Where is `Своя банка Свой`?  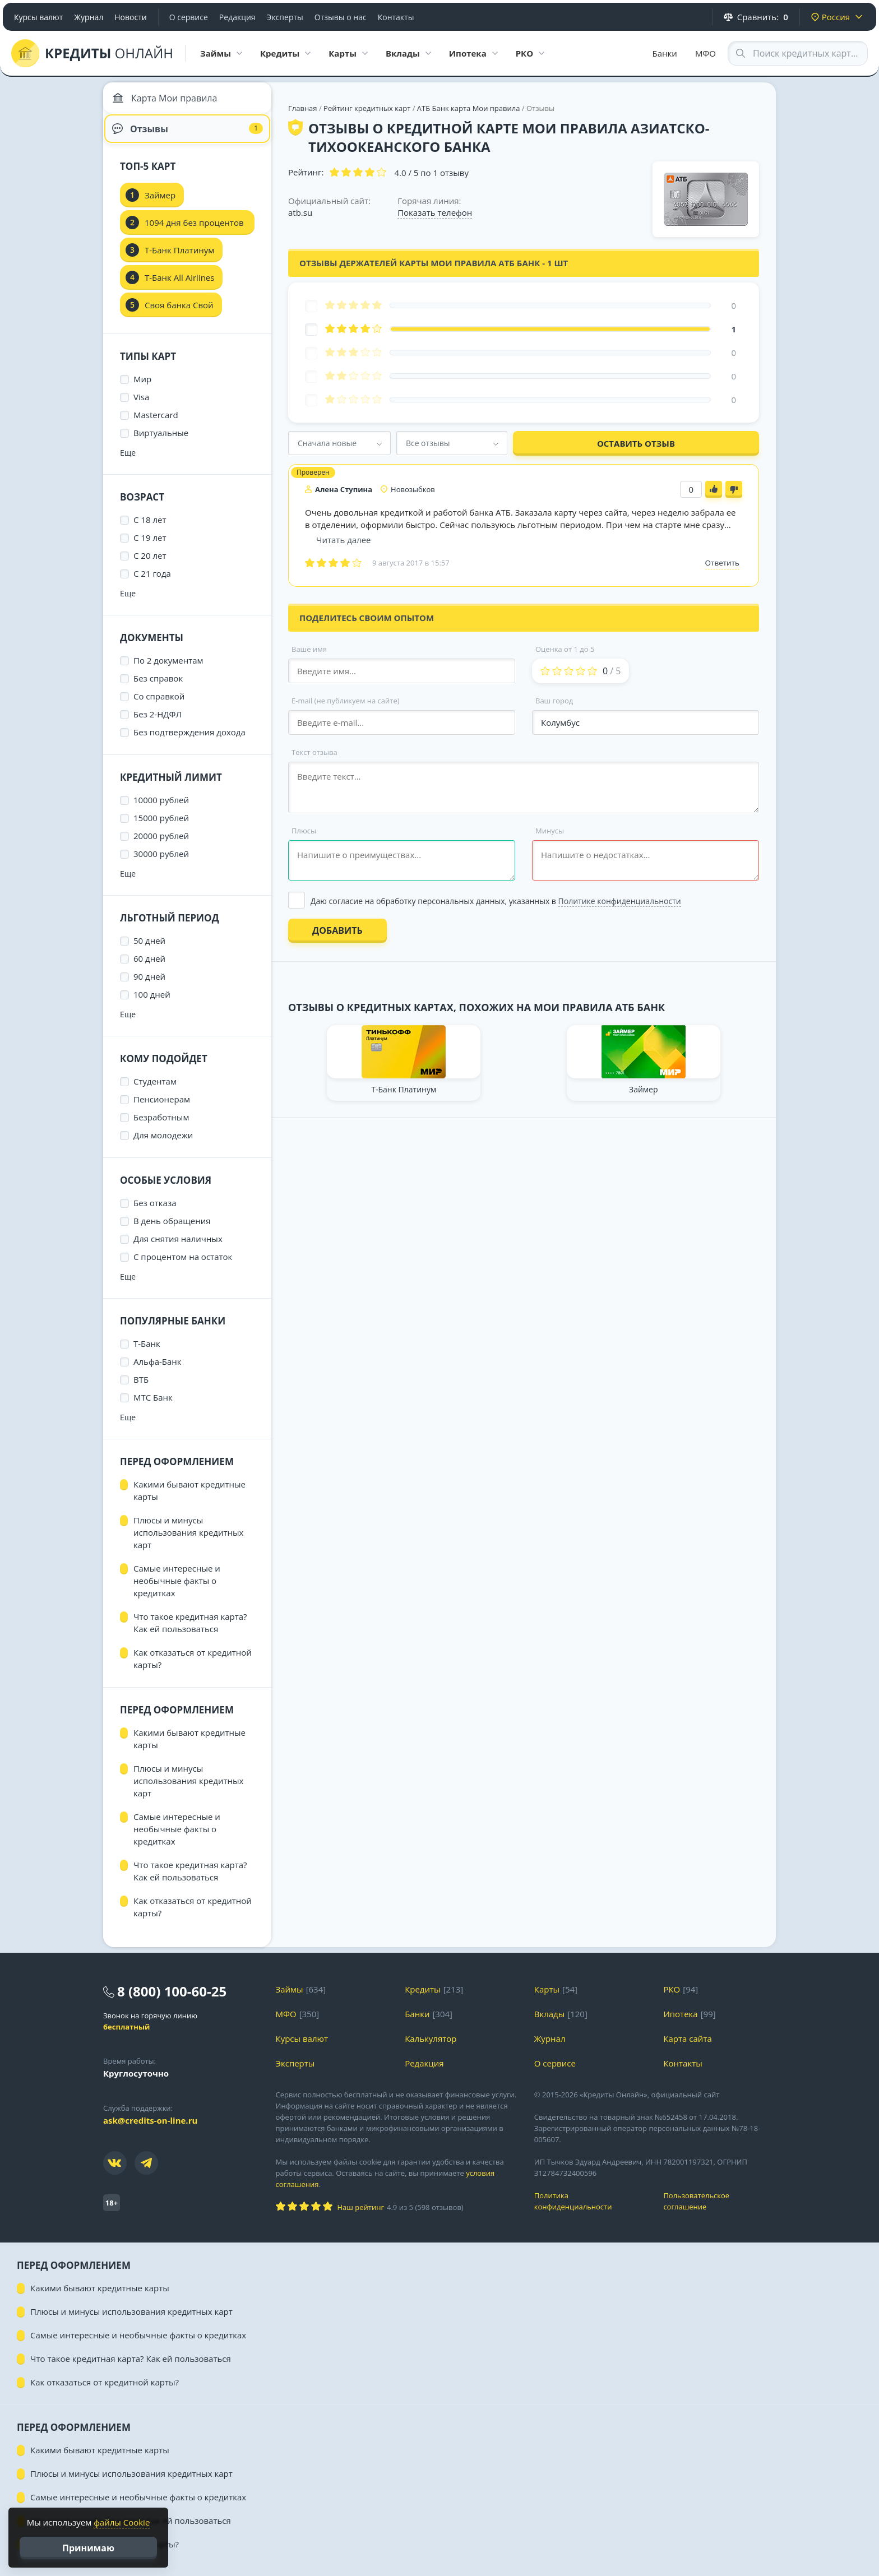
Своя банка Свой is located at coordinates (179, 313).